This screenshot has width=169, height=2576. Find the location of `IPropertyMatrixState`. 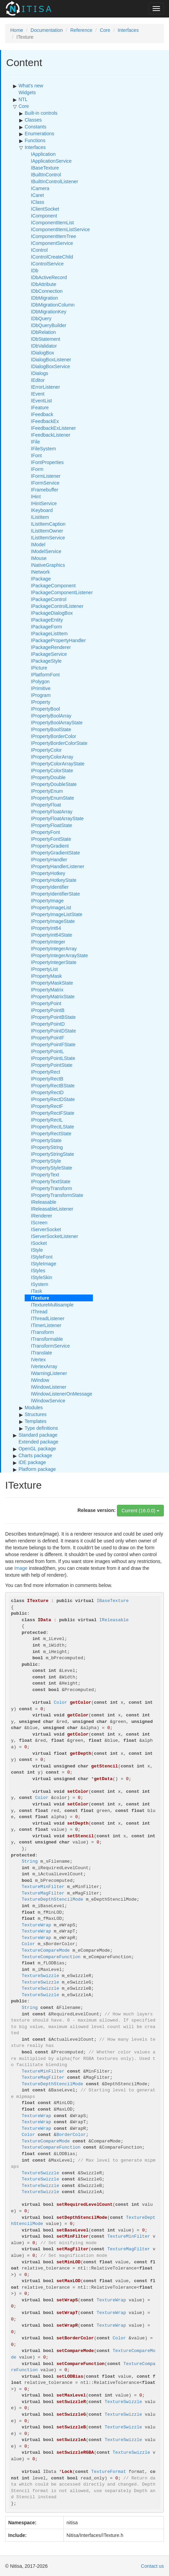

IPropertyMatrixState is located at coordinates (53, 996).